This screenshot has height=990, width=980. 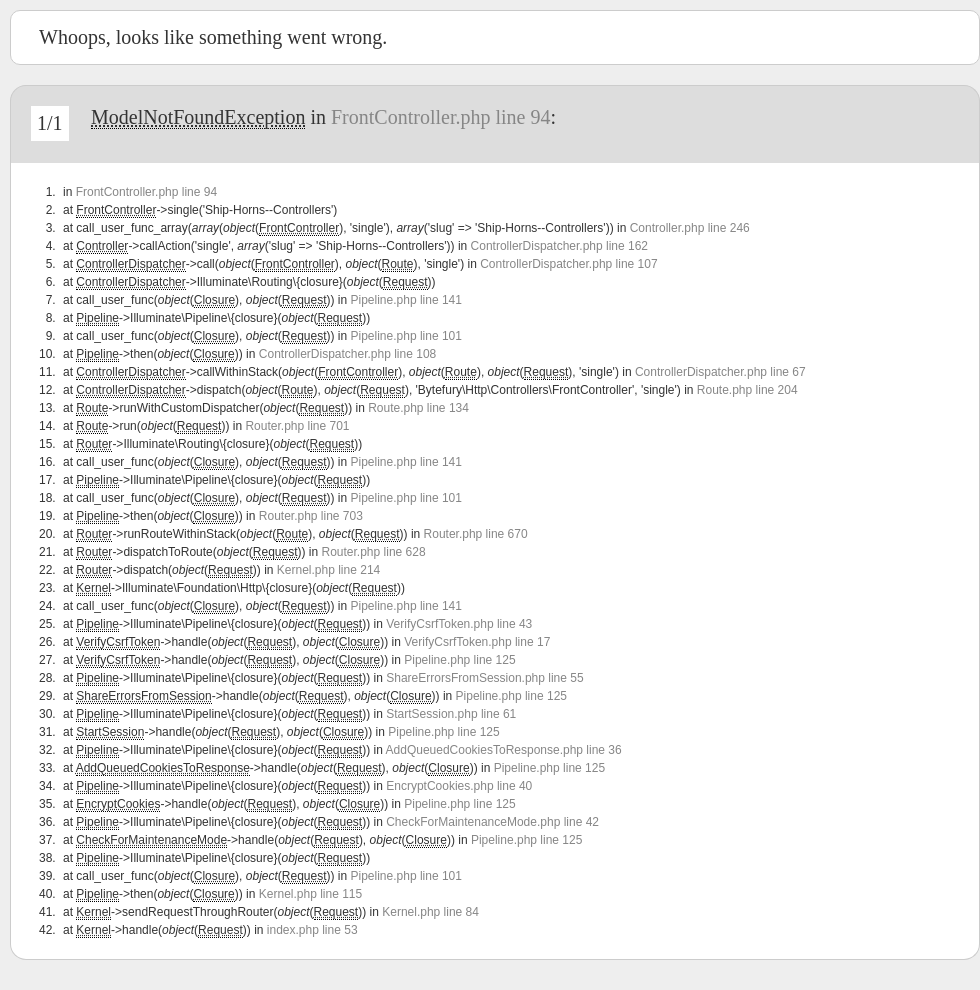 I want to click on ShareErrorsFromSession.php line 55, so click(x=484, y=678).